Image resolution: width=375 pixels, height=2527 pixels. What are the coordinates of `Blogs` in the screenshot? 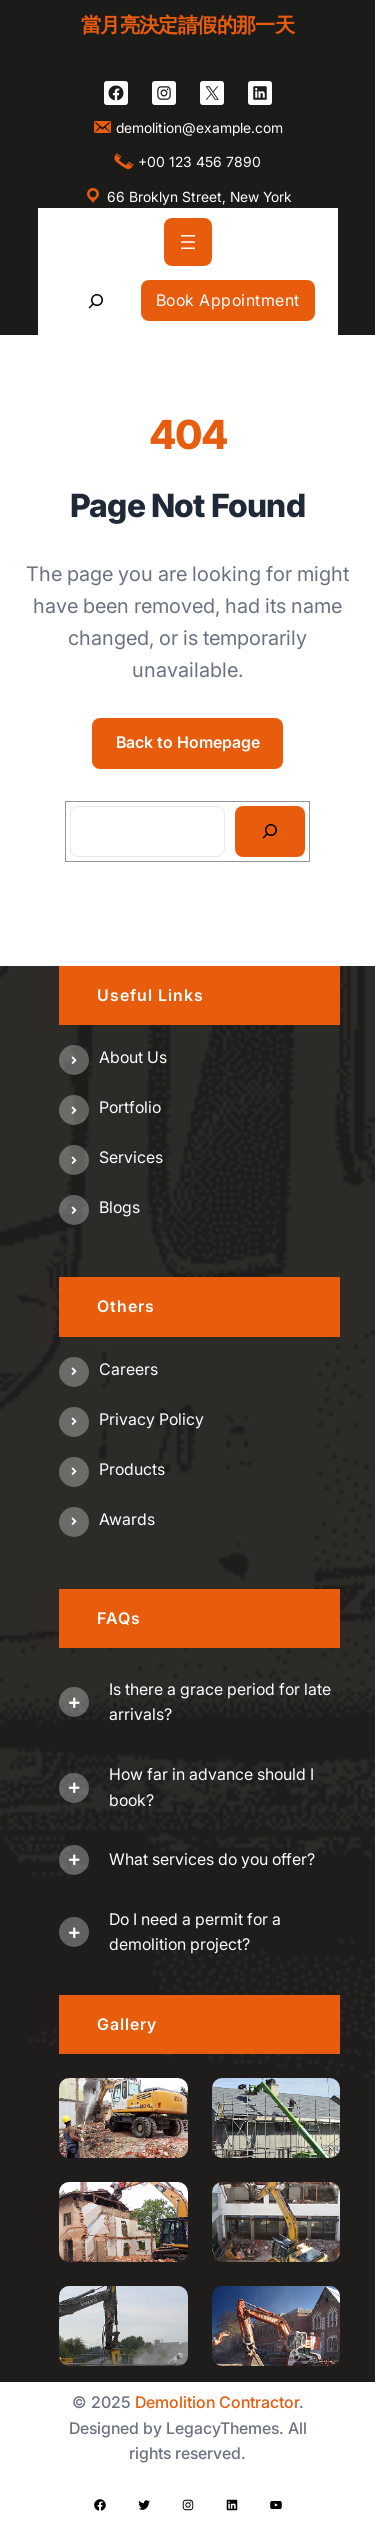 It's located at (119, 1207).